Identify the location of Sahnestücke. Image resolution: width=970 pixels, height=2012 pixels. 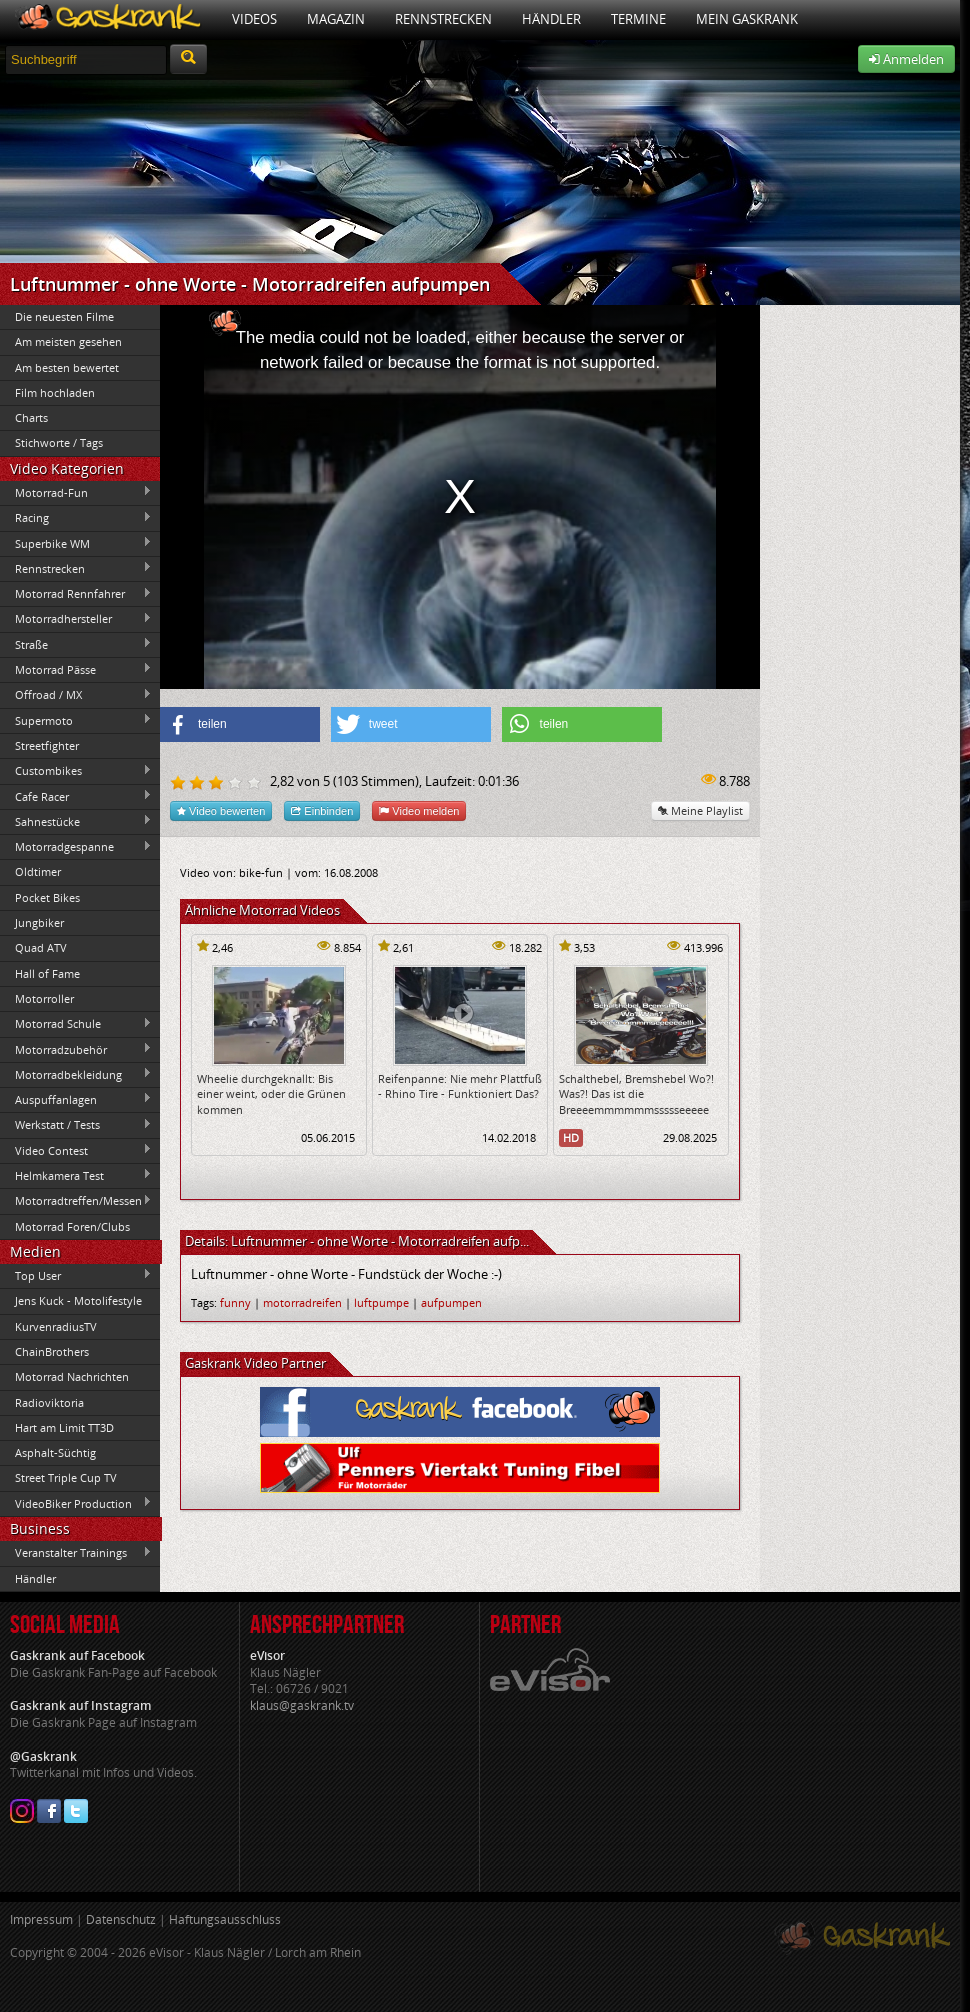
(76, 821).